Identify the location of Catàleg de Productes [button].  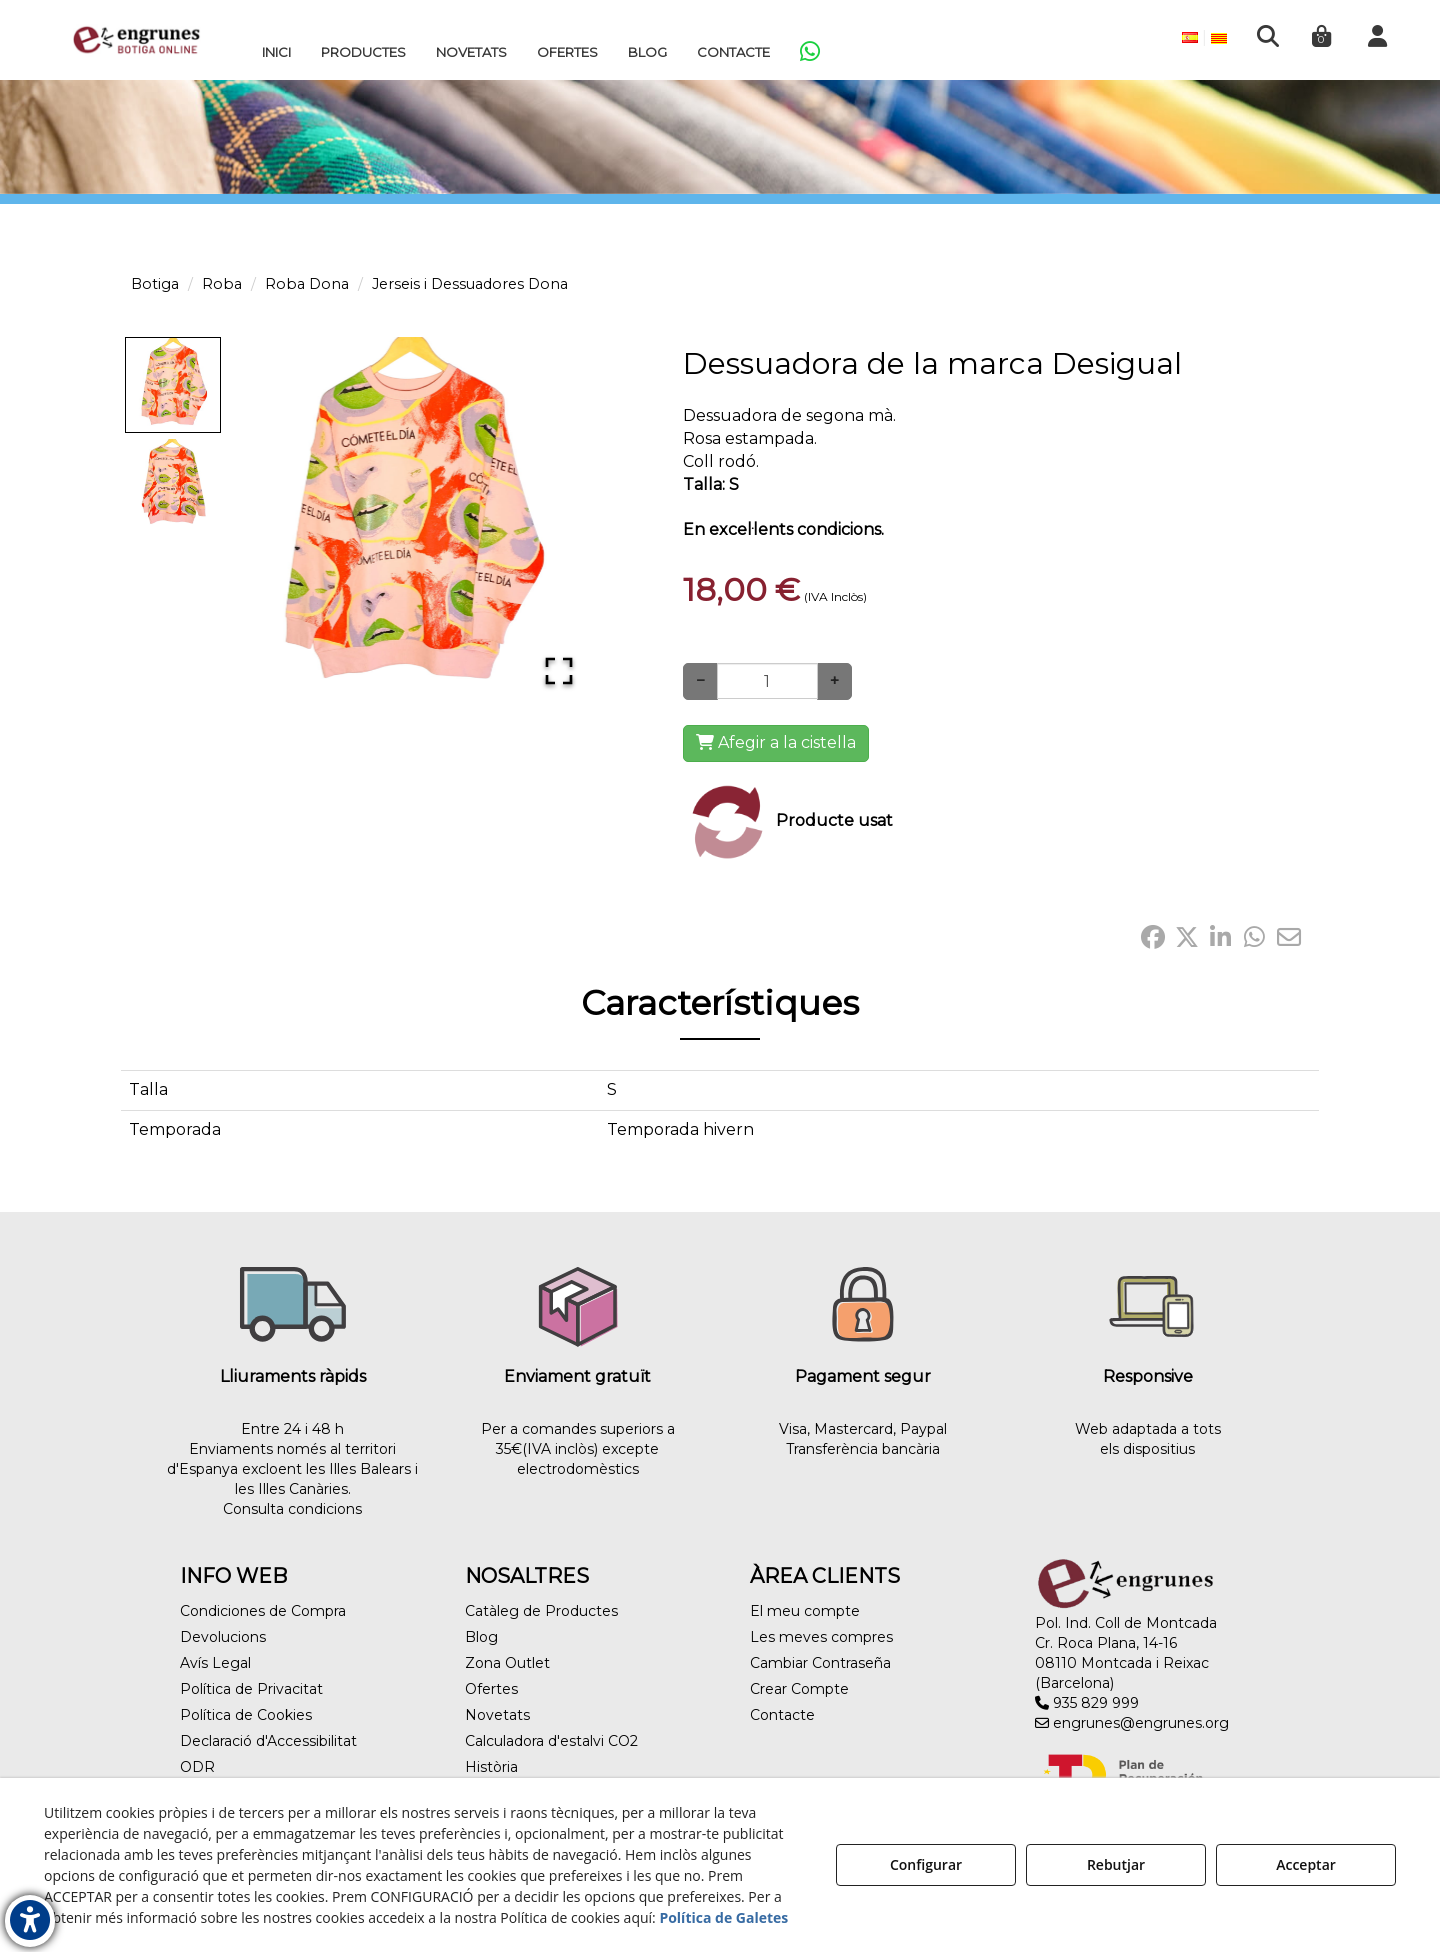
(541, 1611).